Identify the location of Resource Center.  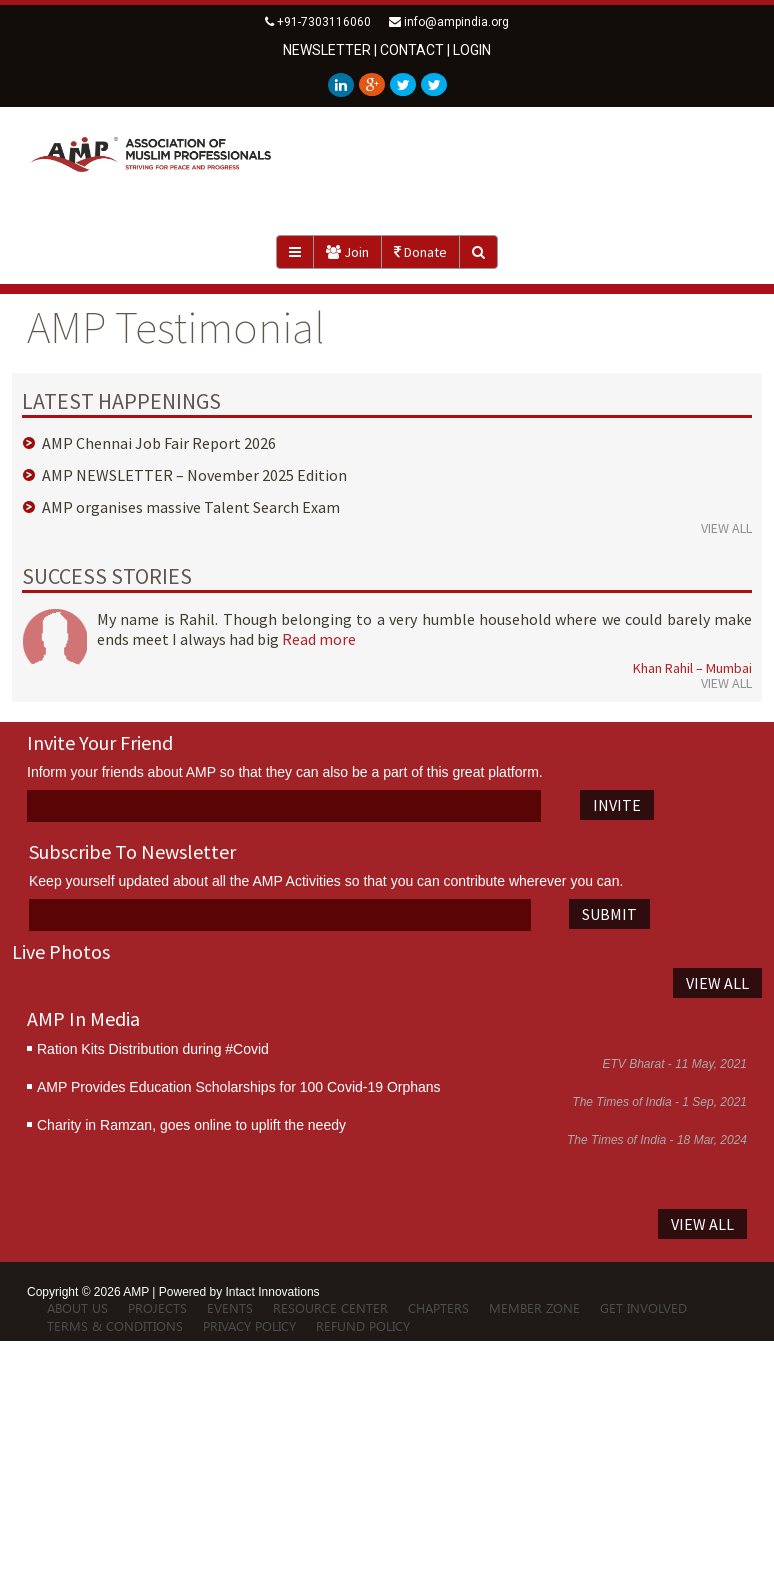
(330, 1307).